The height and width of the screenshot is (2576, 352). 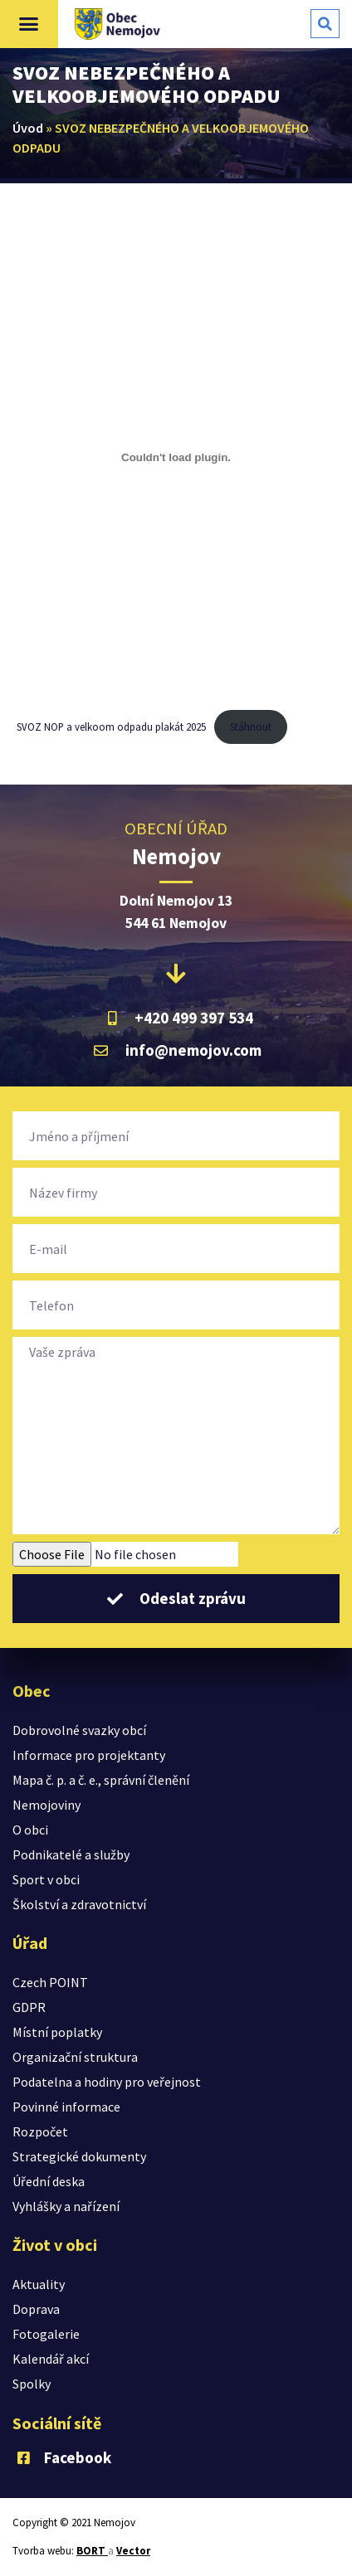 What do you see at coordinates (36, 2309) in the screenshot?
I see `Doprava` at bounding box center [36, 2309].